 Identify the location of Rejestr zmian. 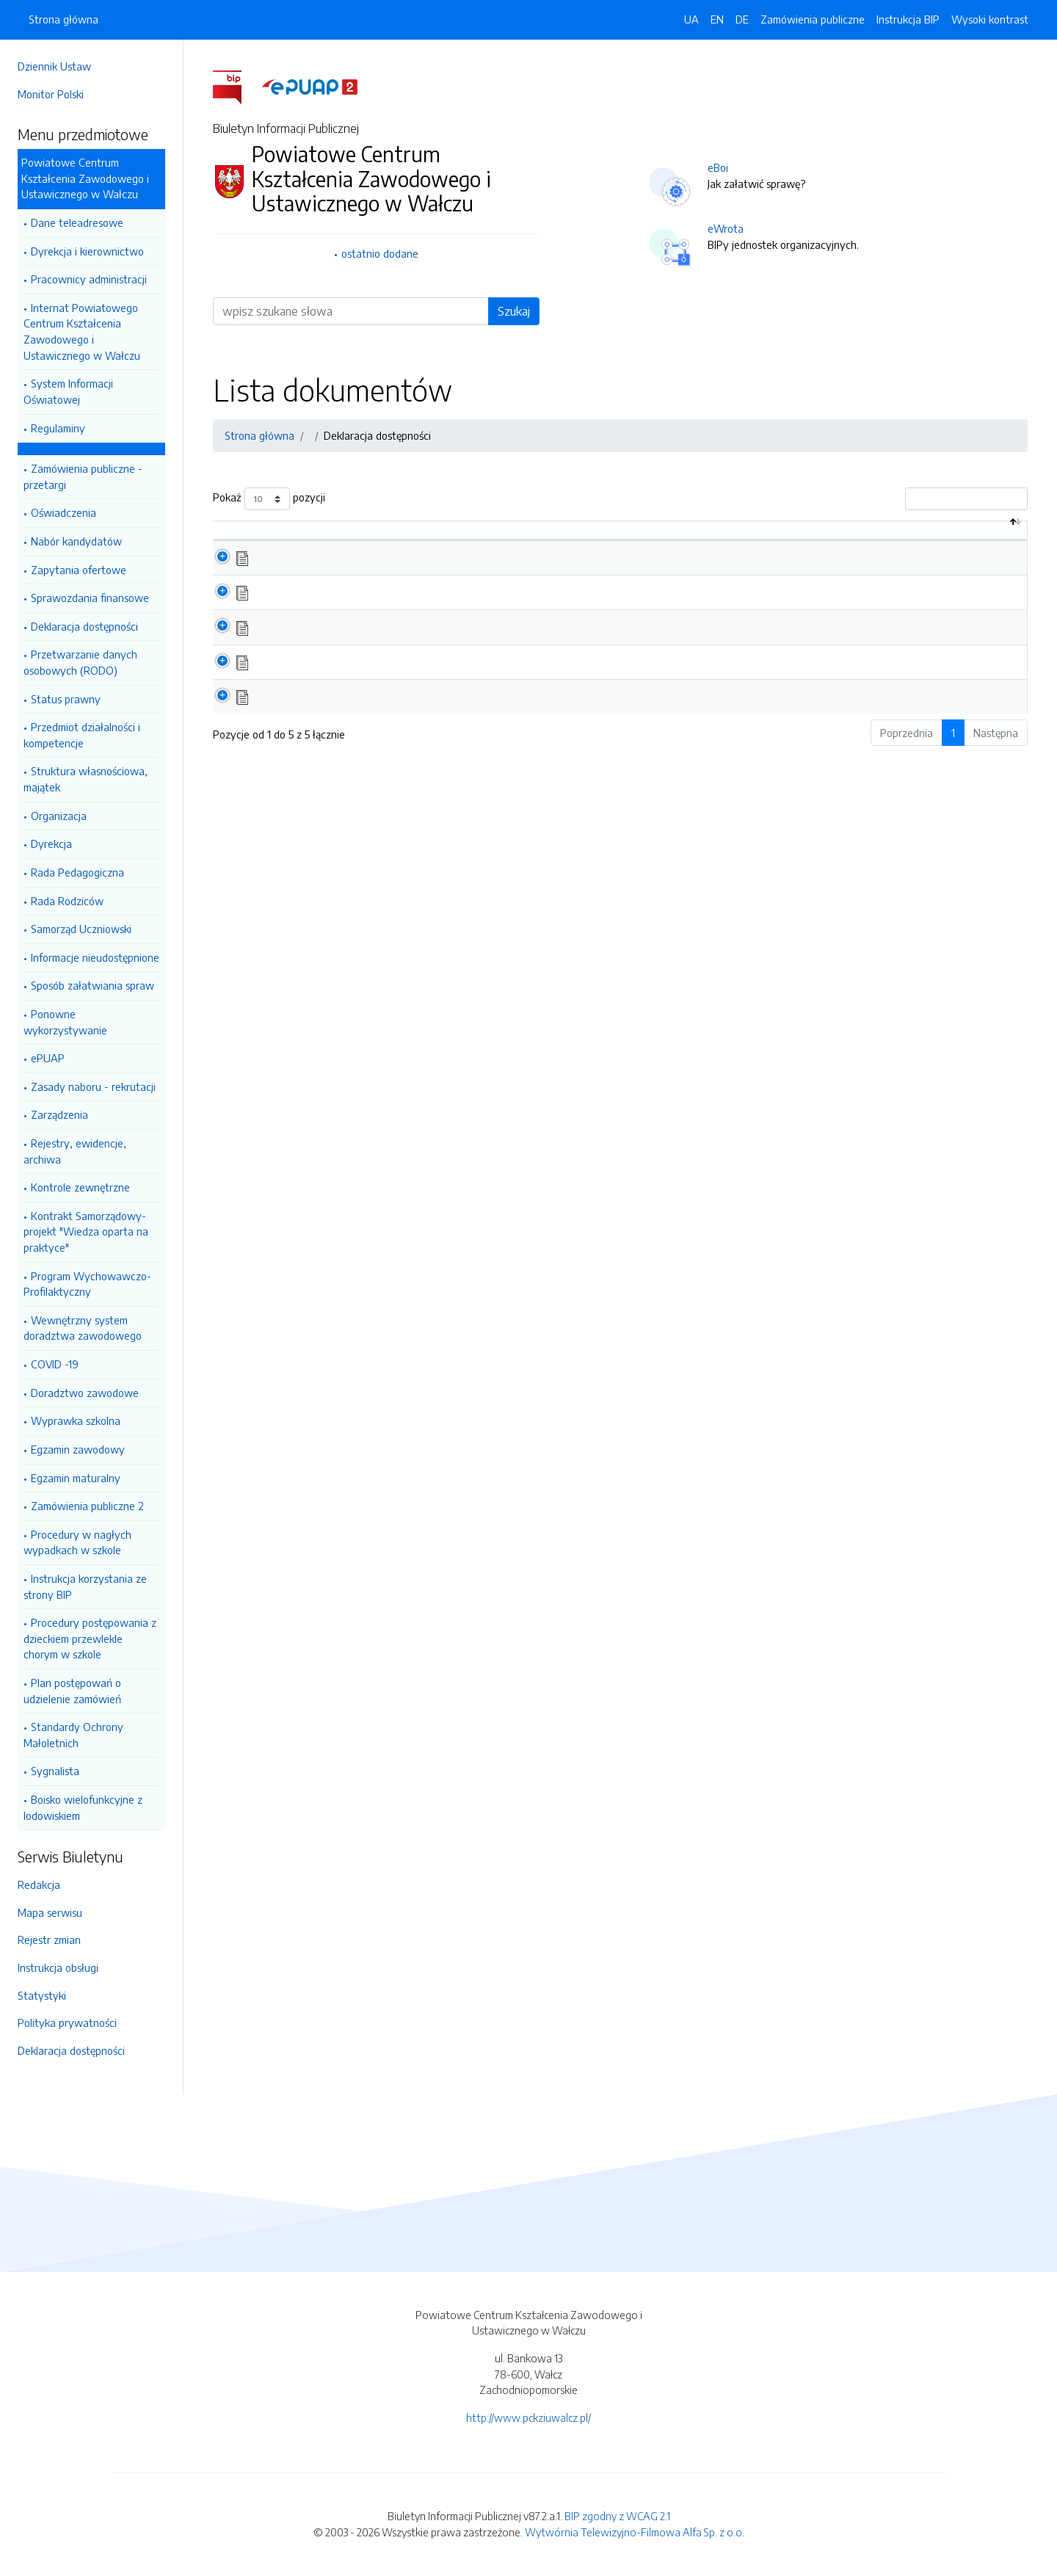
(49, 1939).